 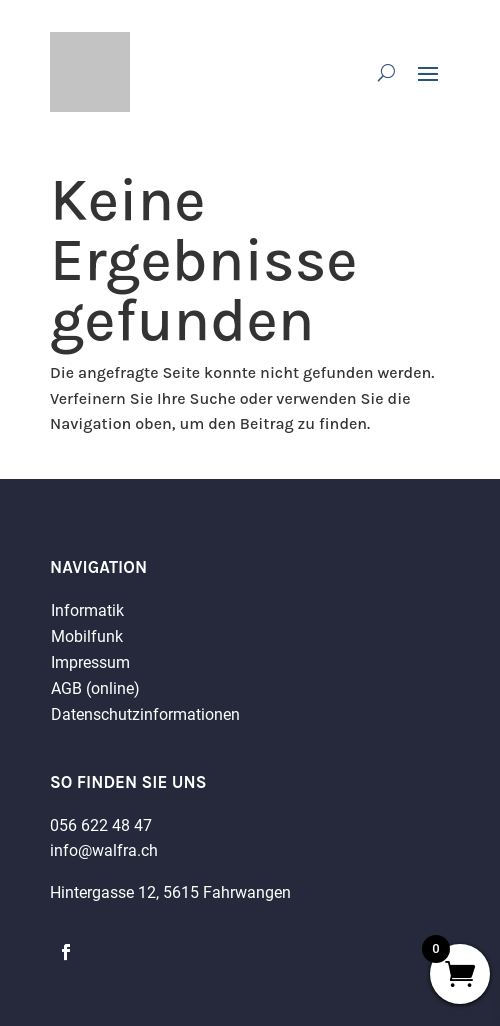 I want to click on info@walfra.ch, so click(x=104, y=850).